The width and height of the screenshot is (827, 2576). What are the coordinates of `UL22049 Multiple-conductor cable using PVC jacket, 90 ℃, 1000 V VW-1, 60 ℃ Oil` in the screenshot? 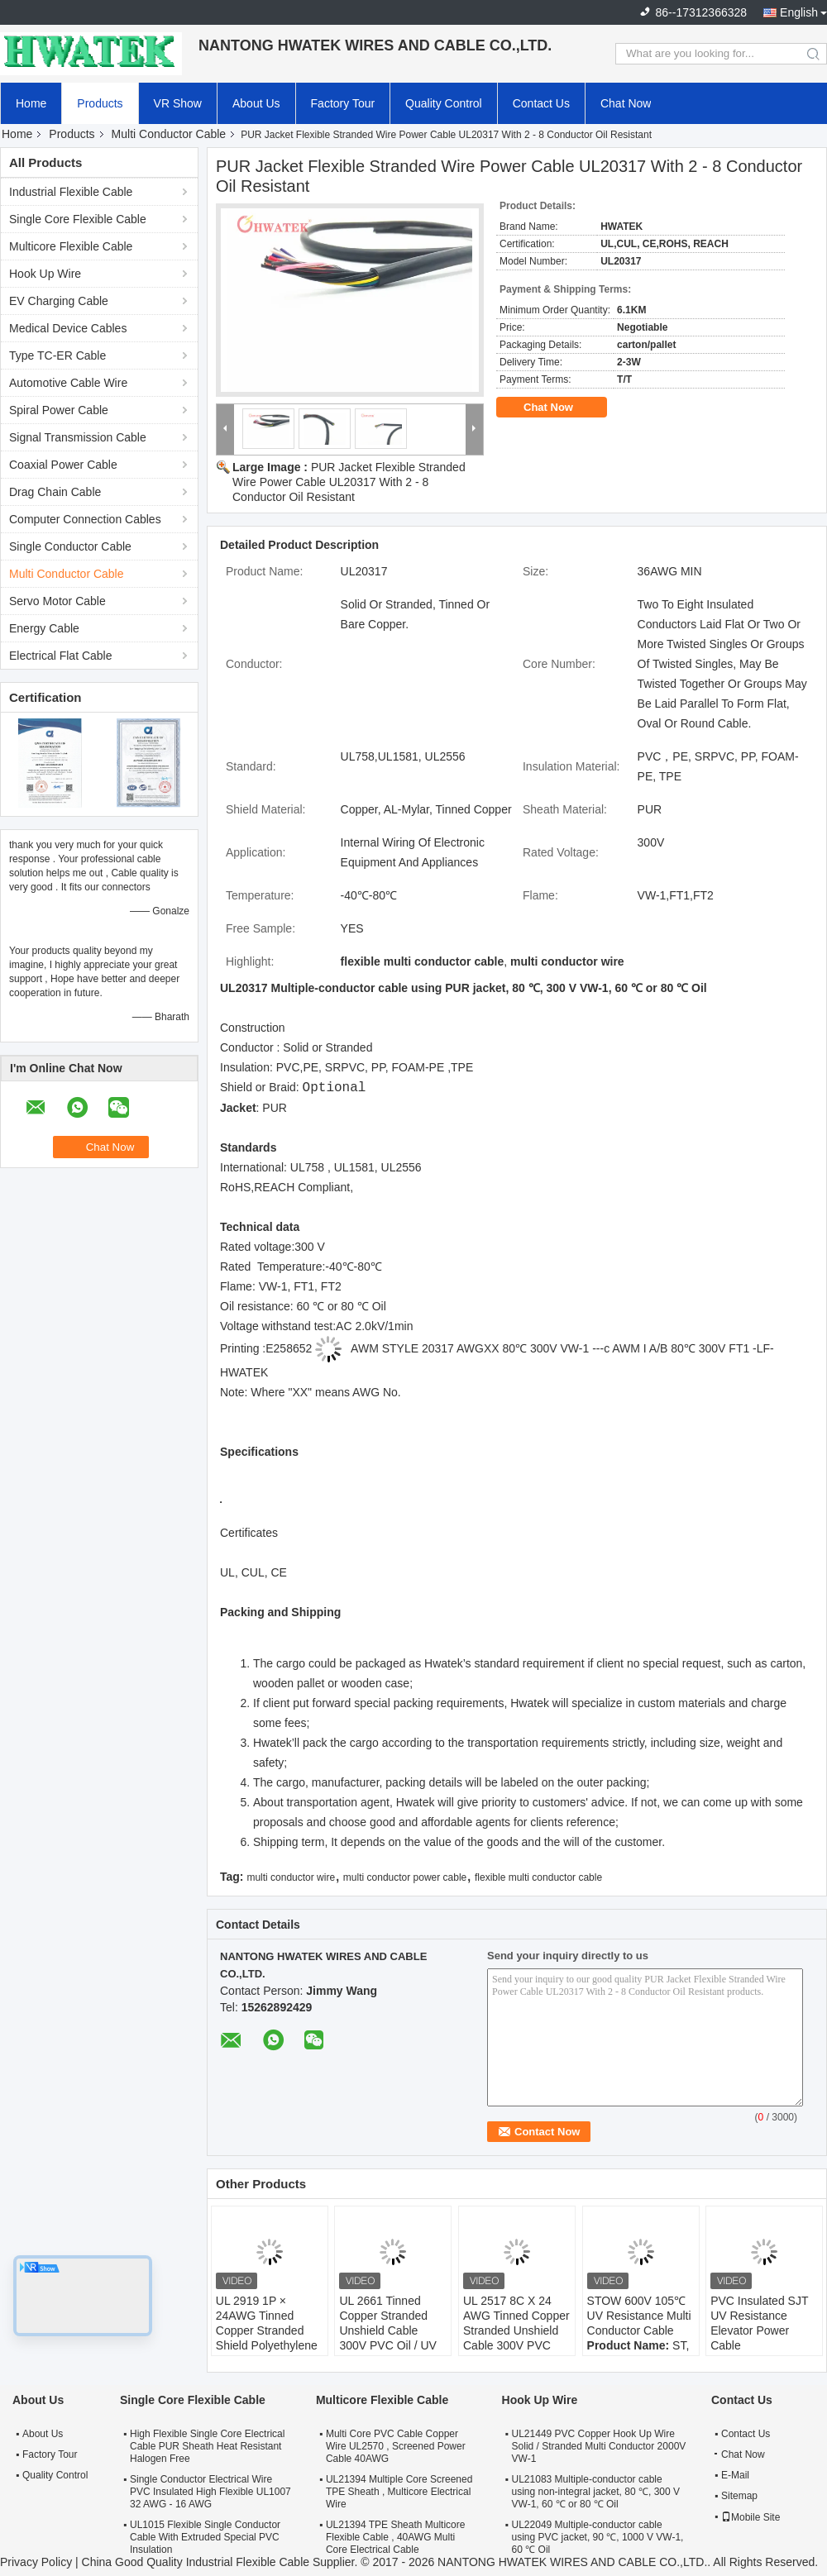 It's located at (598, 2537).